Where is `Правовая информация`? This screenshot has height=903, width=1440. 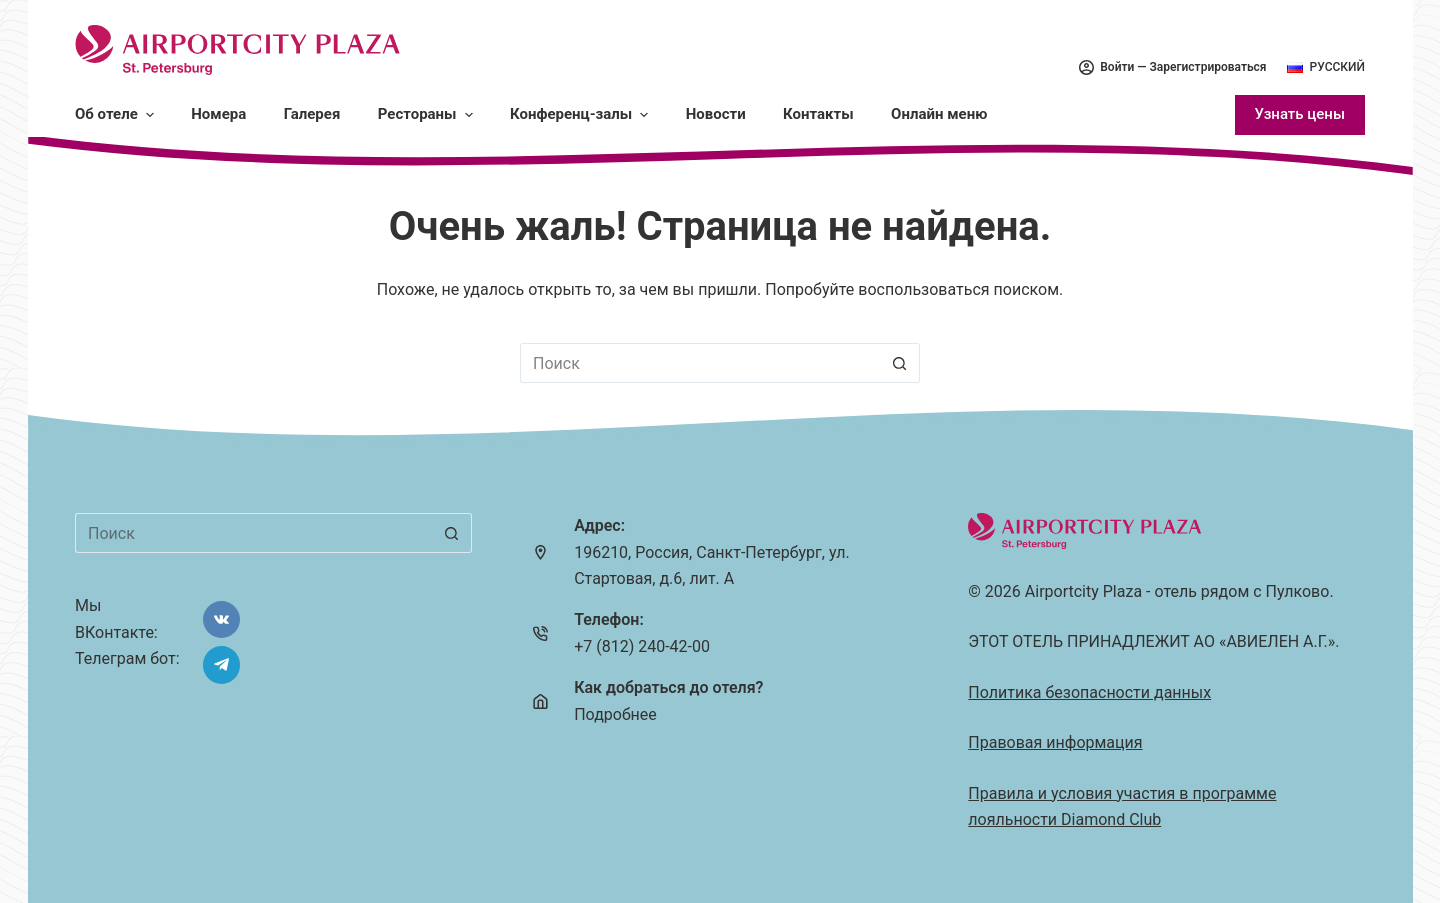 Правовая информация is located at coordinates (1055, 742).